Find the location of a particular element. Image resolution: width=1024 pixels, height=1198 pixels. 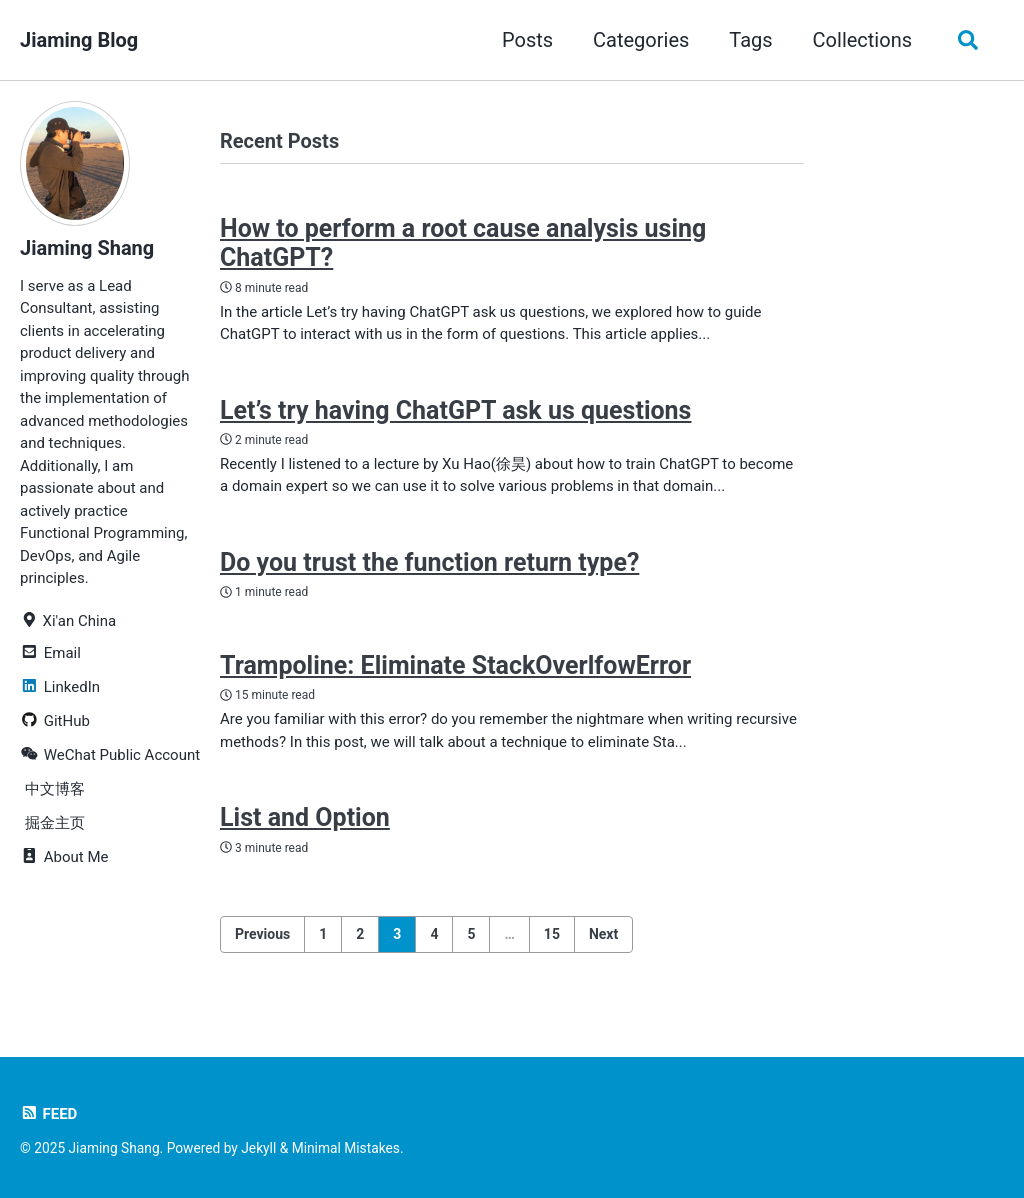

Categories is located at coordinates (641, 40).